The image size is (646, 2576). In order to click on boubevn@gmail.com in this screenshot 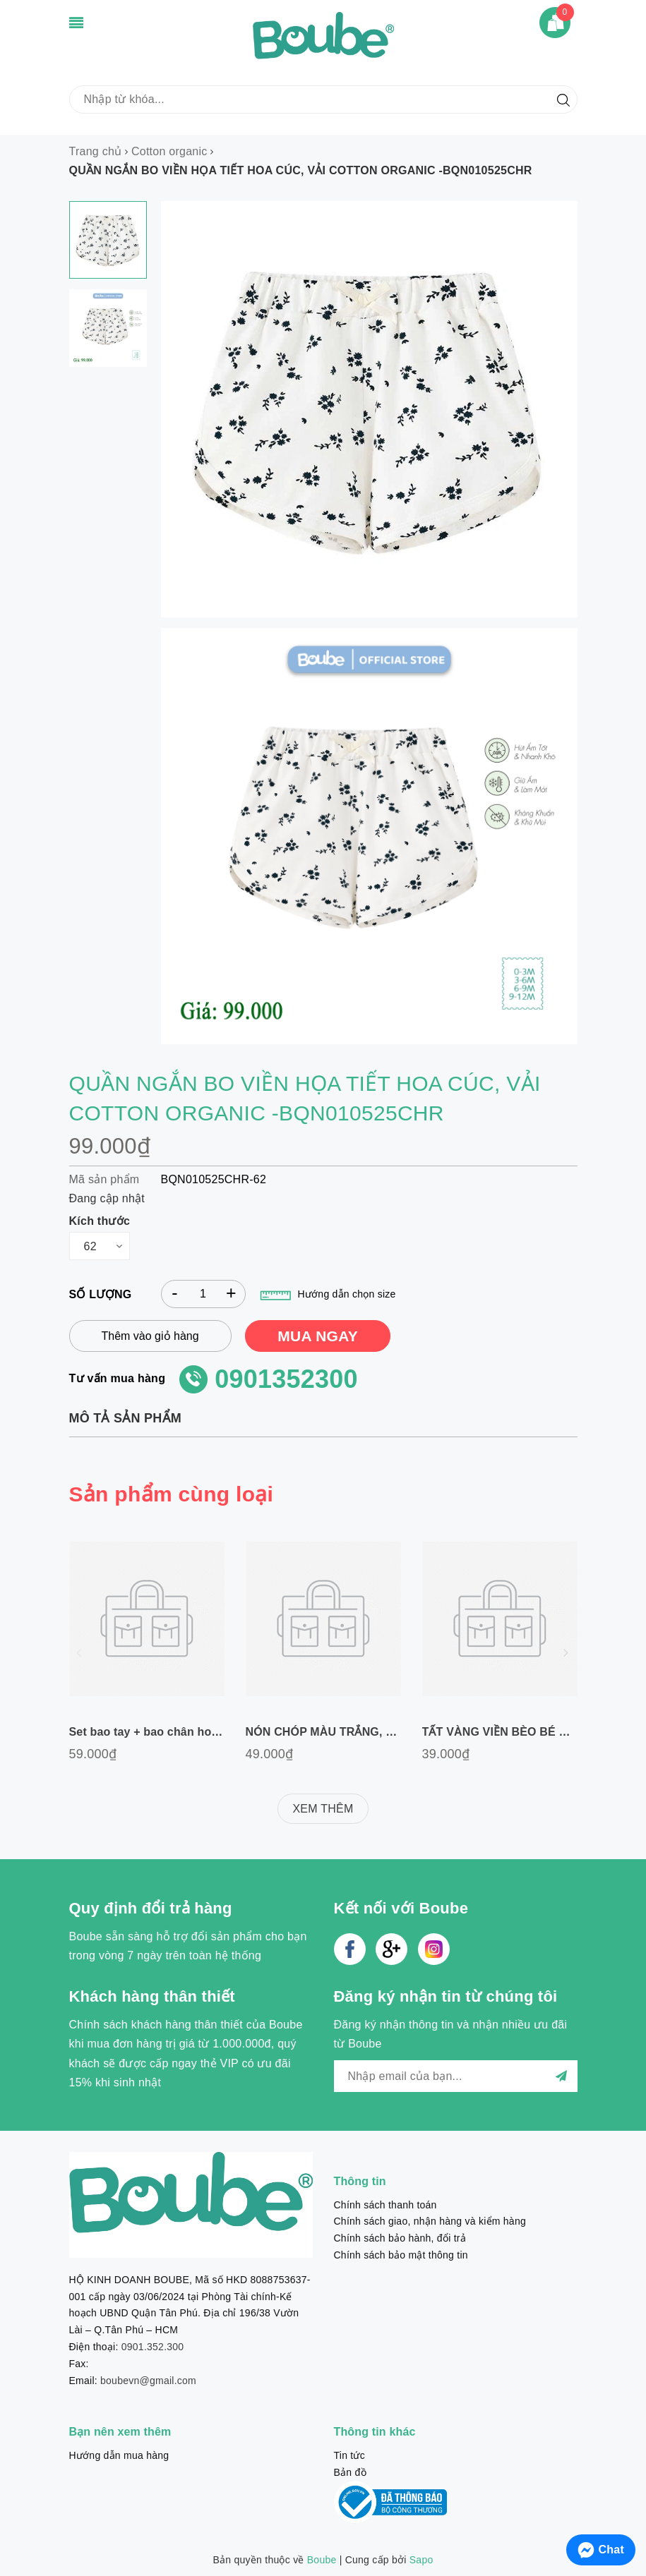, I will do `click(148, 2380)`.